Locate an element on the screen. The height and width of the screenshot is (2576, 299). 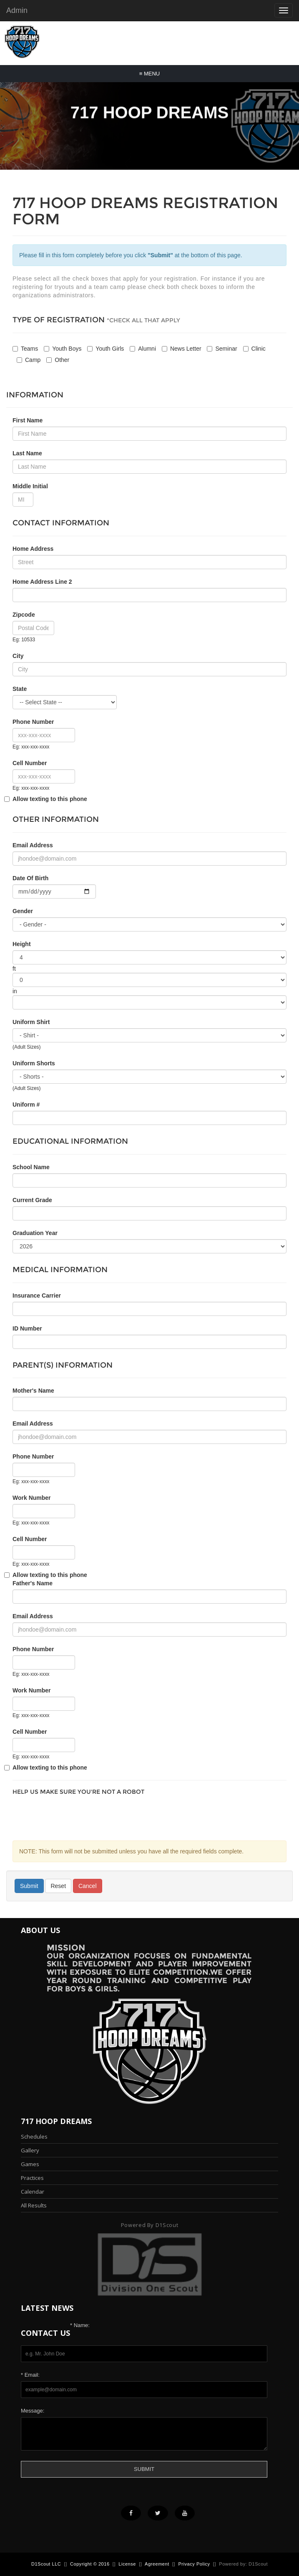
* Name: is located at coordinates (80, 2325).